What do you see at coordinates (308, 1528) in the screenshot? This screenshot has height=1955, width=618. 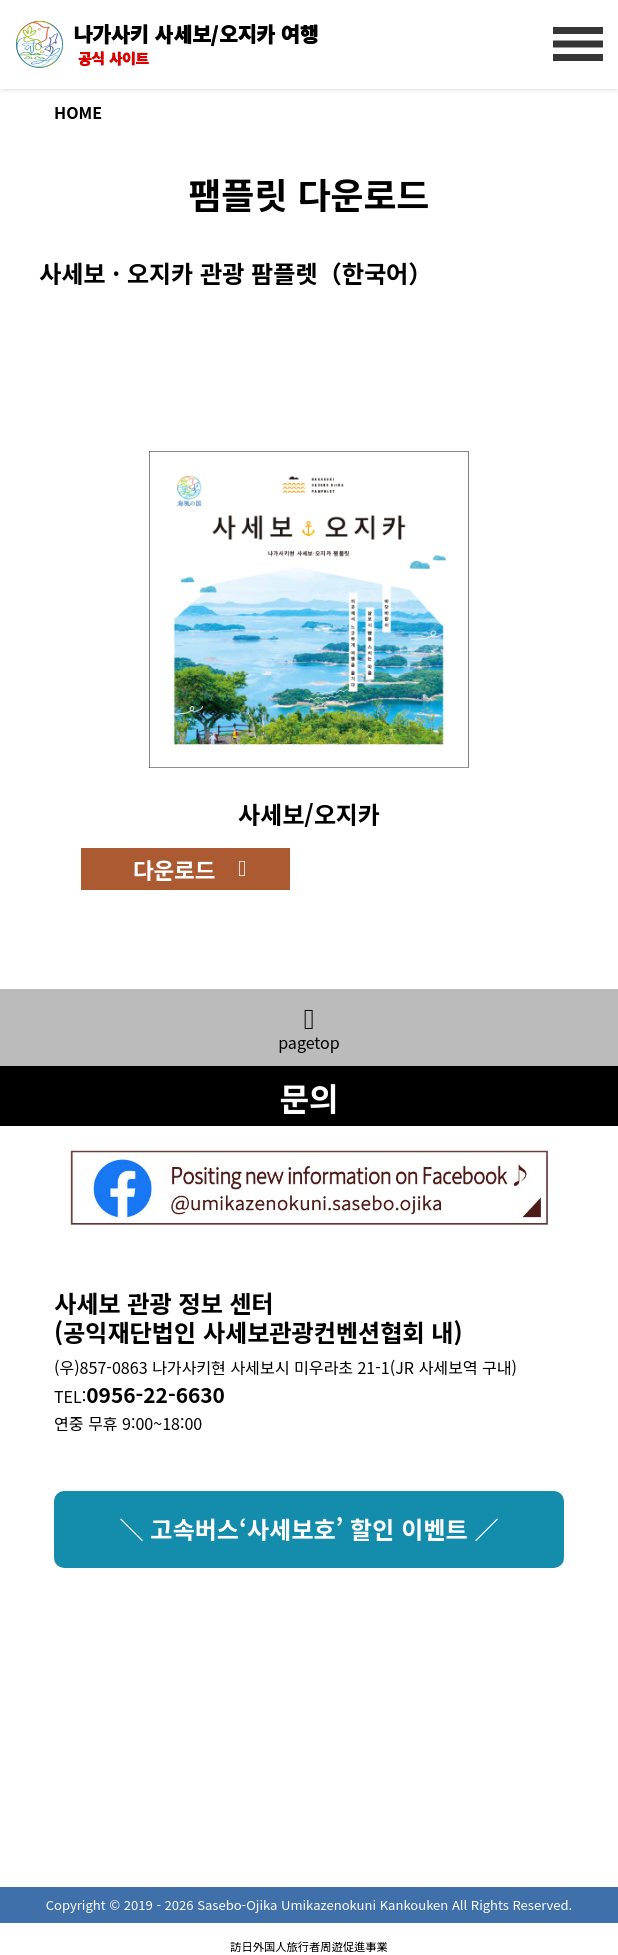 I see `＼ 고속버스‘사세보호’ 할인 이벤트 ／` at bounding box center [308, 1528].